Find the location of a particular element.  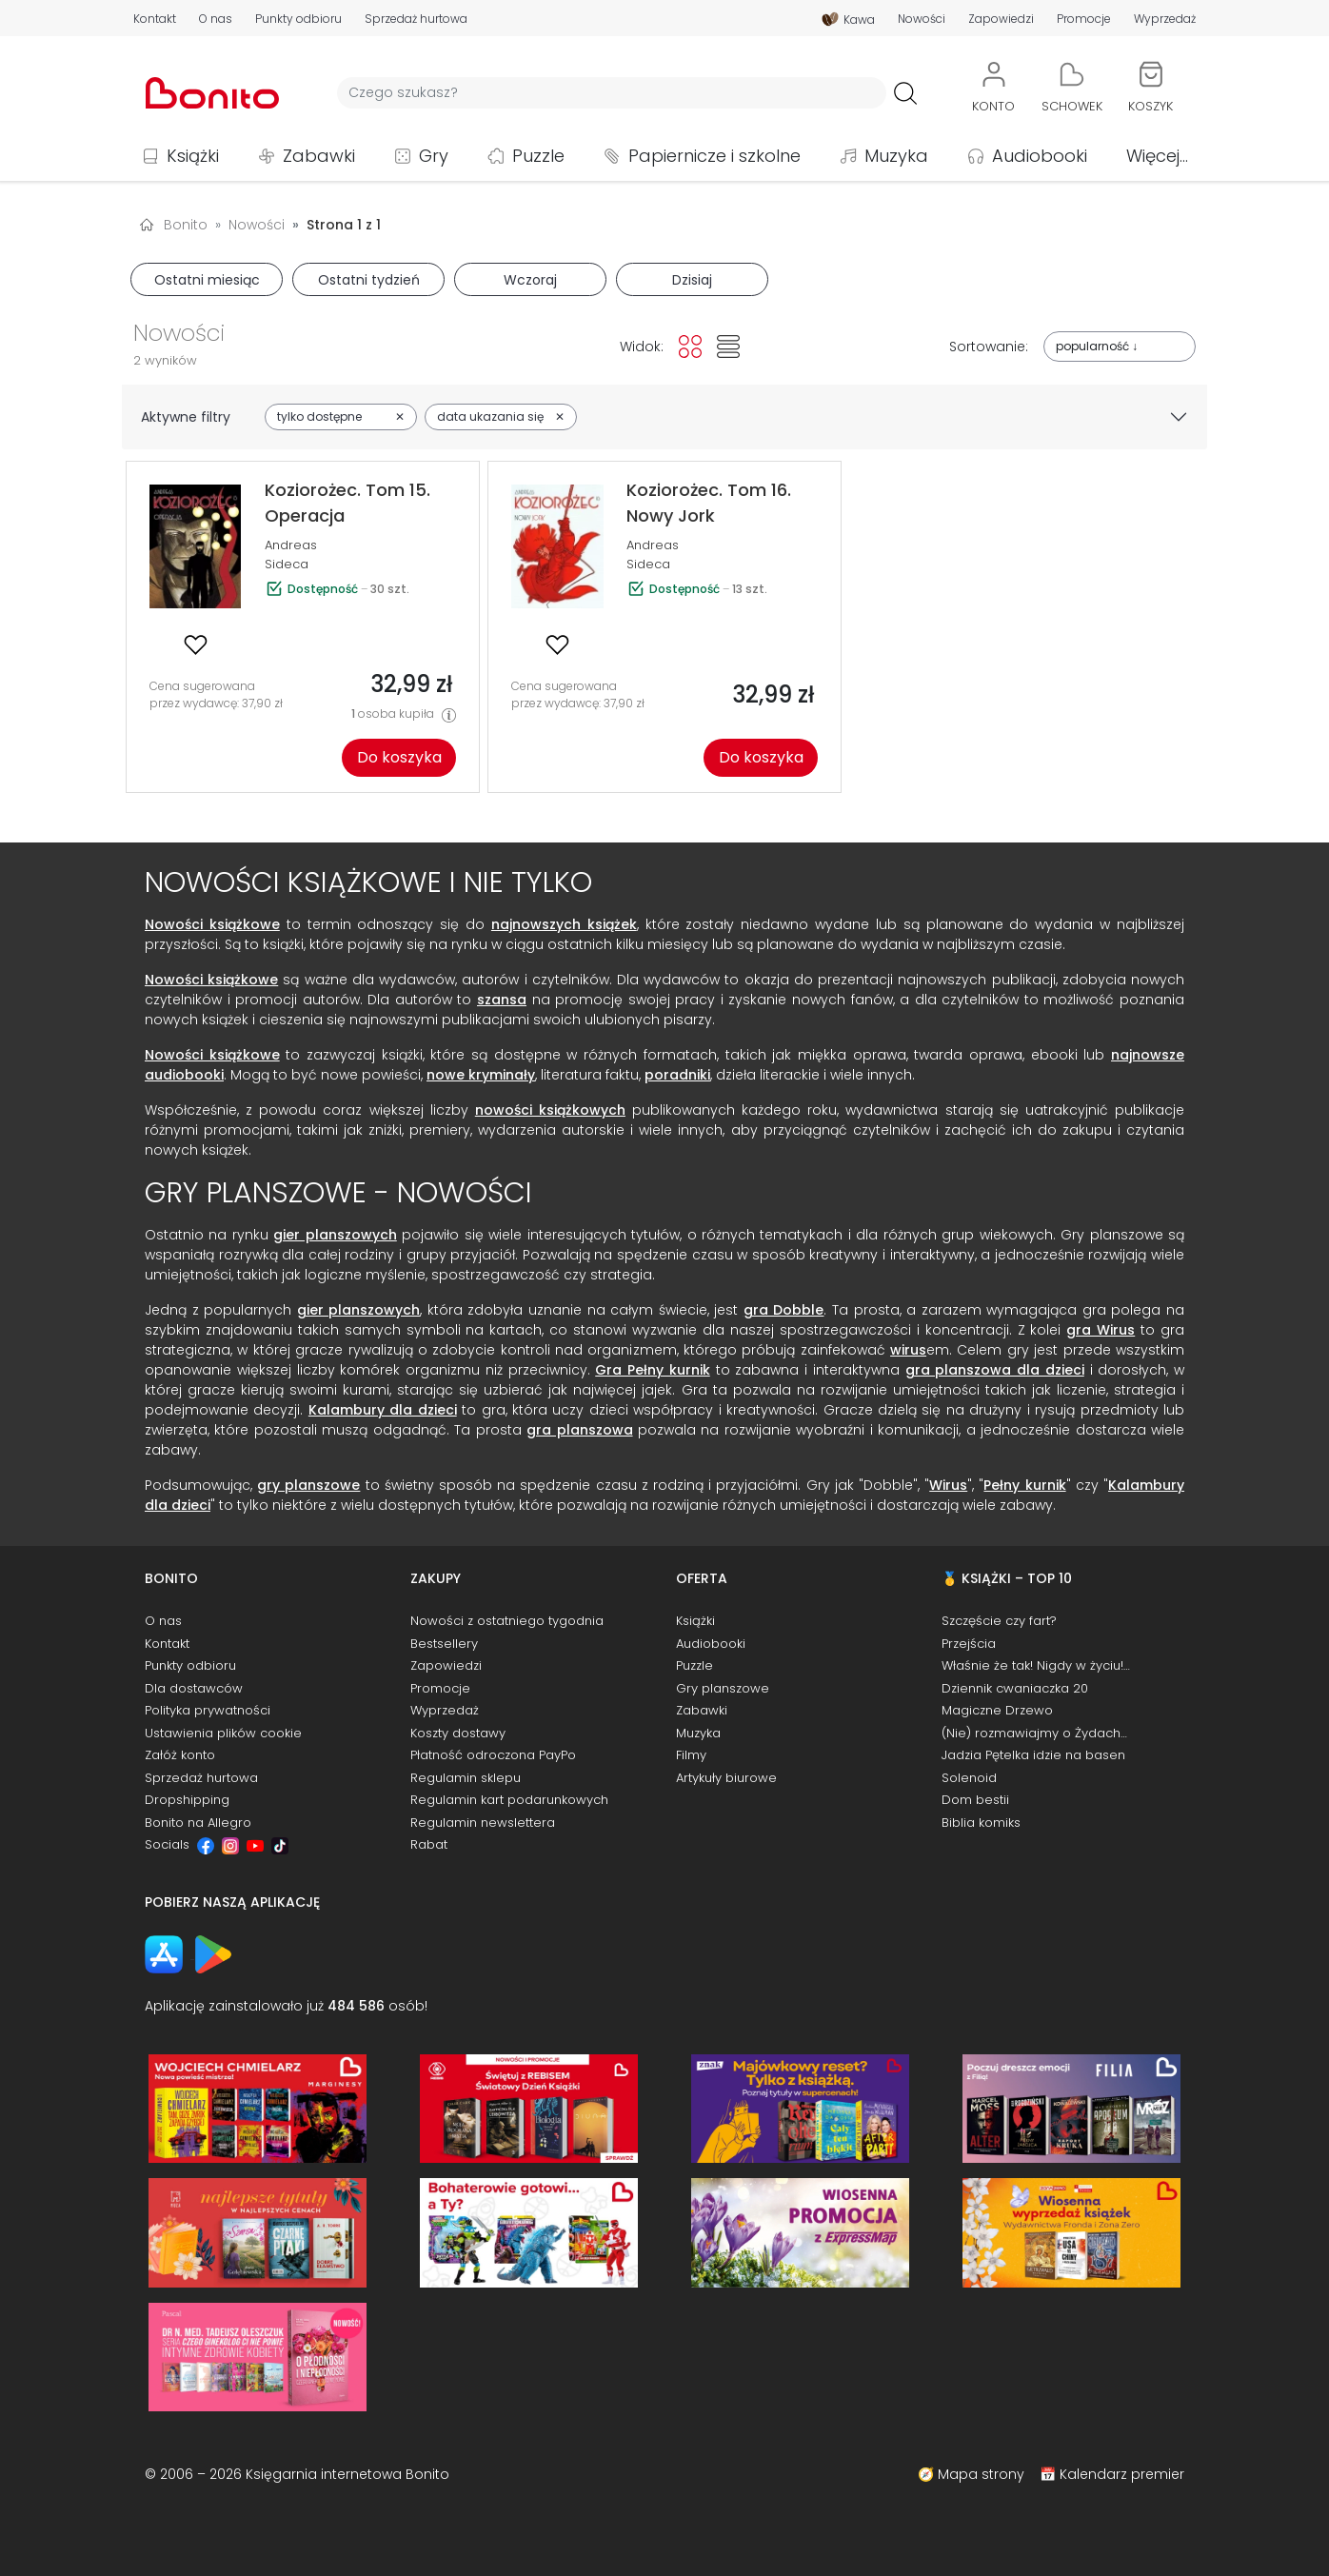

Wirus is located at coordinates (948, 1485).